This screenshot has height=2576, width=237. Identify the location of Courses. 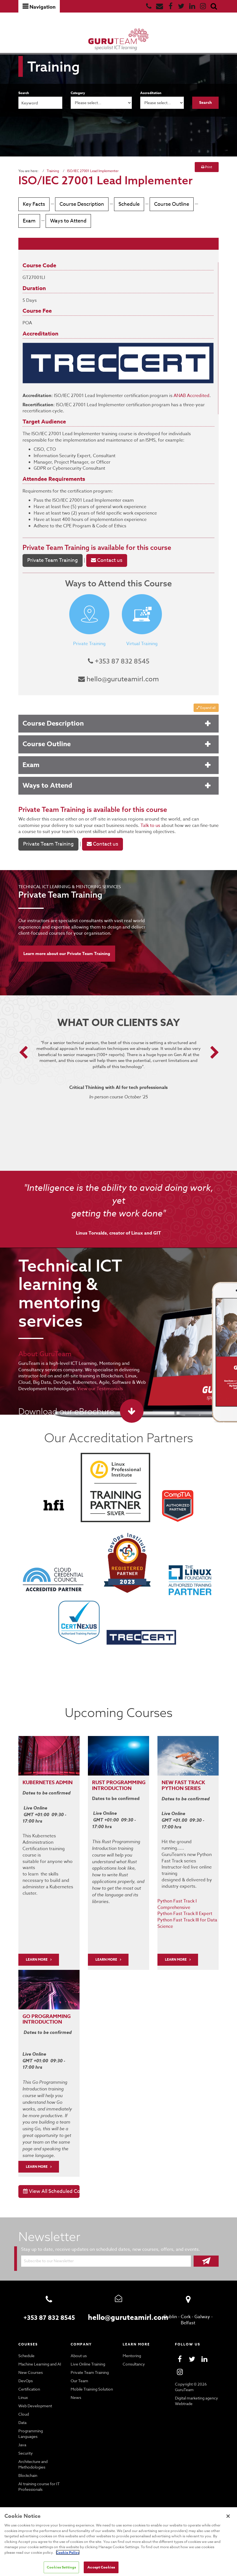
(28, 2341).